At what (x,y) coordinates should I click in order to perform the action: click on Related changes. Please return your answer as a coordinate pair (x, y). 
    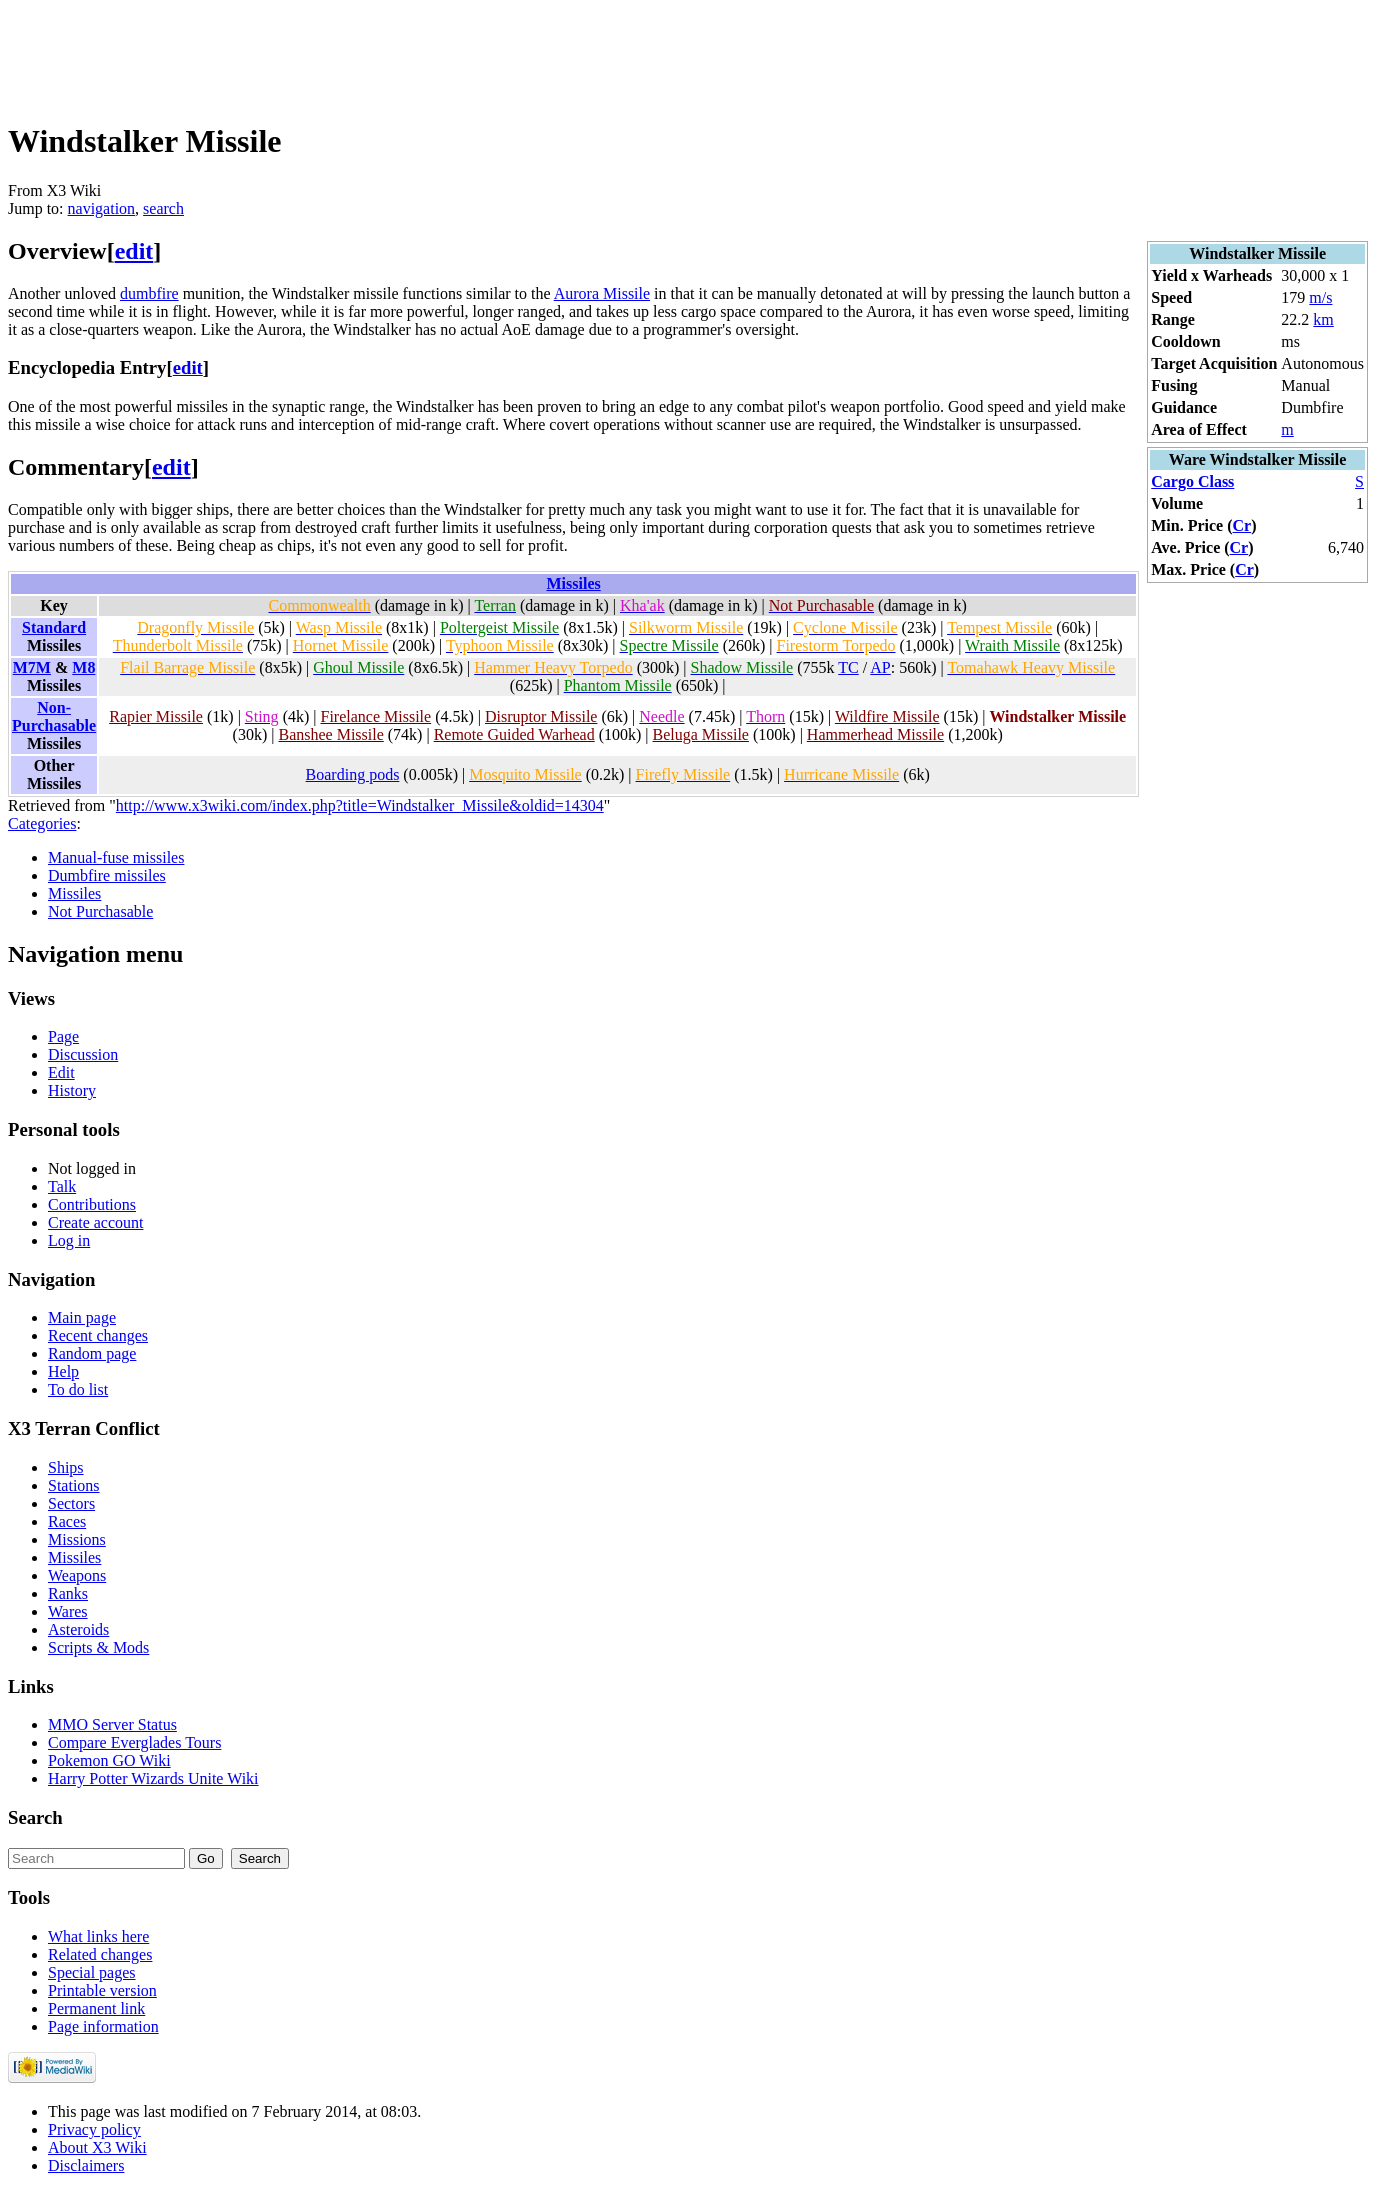
    Looking at the image, I should click on (100, 1954).